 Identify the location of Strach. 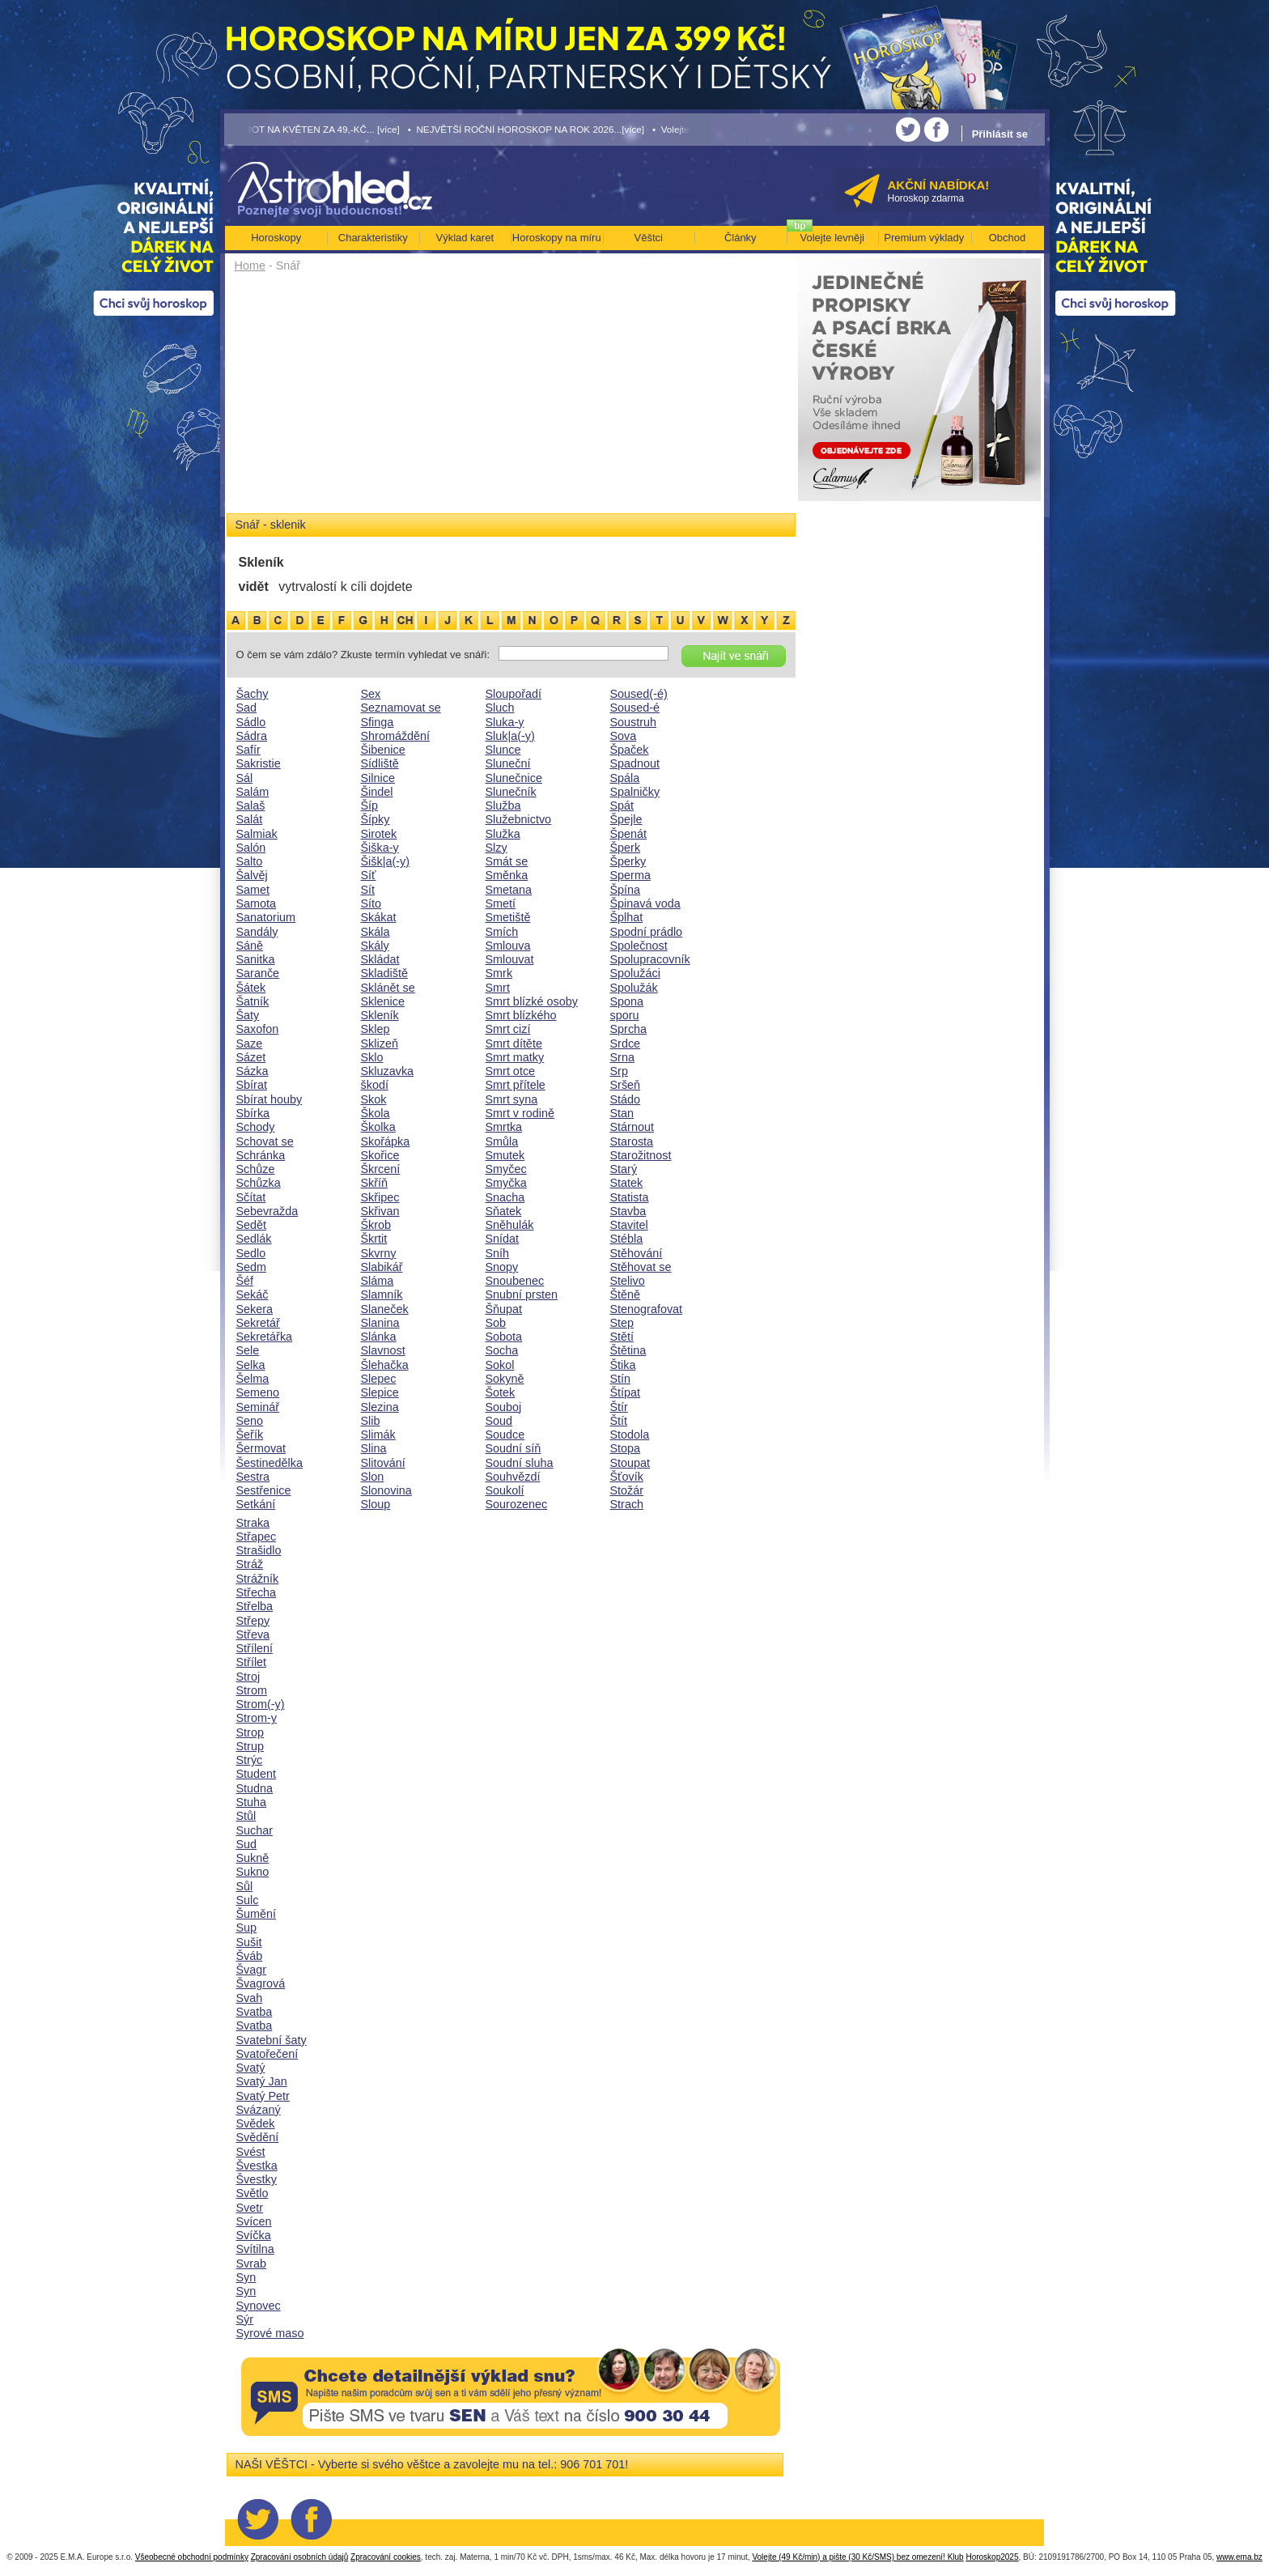
(627, 1504).